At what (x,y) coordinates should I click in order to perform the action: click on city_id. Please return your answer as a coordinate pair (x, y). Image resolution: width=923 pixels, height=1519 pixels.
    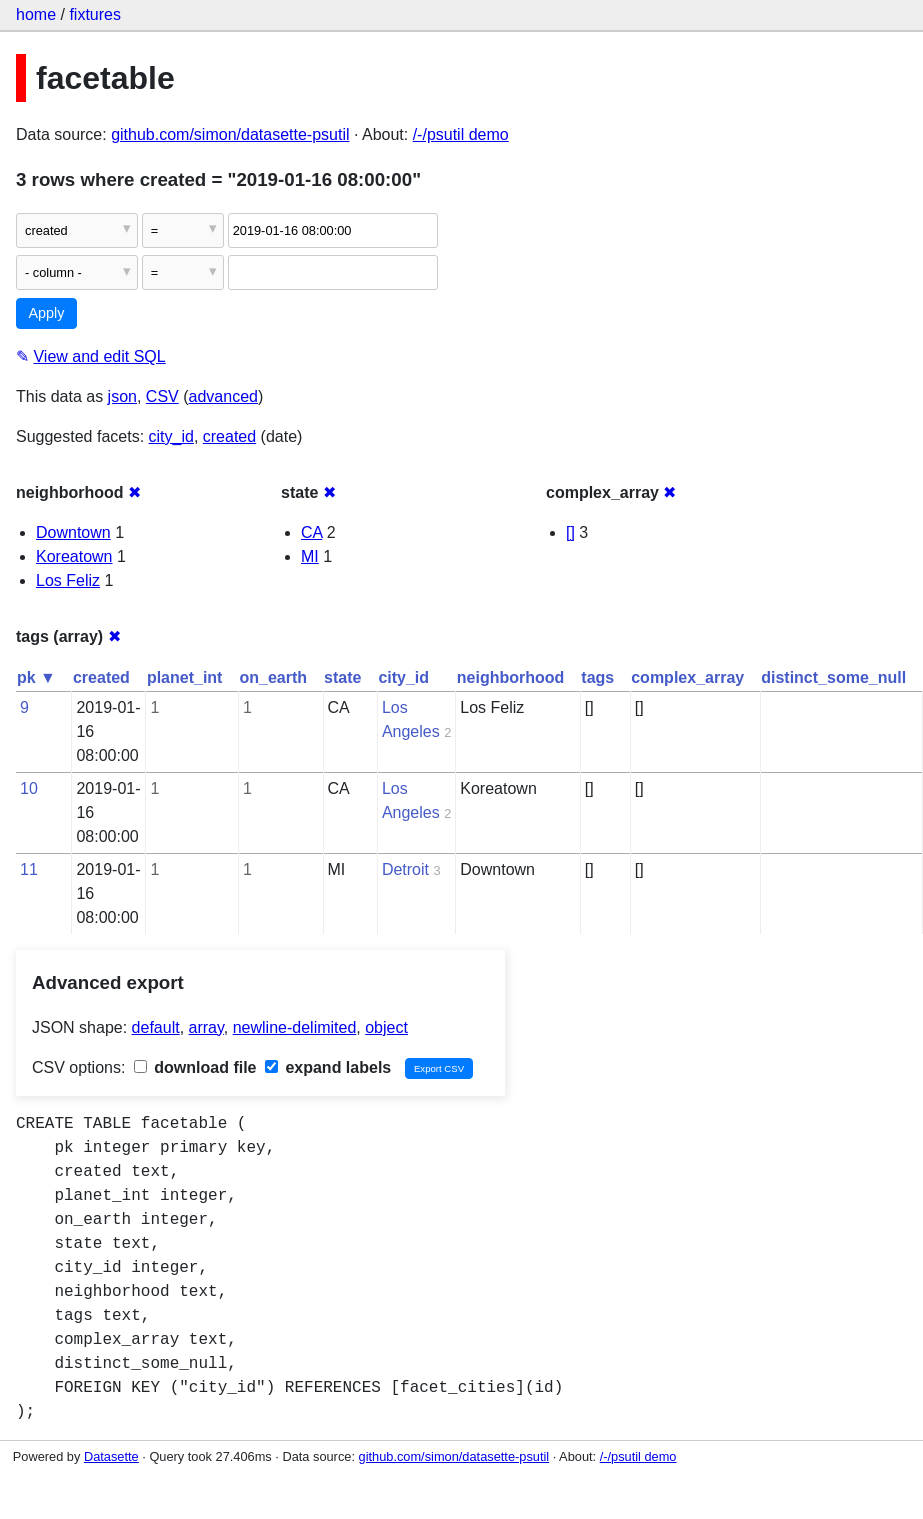
    Looking at the image, I should click on (171, 436).